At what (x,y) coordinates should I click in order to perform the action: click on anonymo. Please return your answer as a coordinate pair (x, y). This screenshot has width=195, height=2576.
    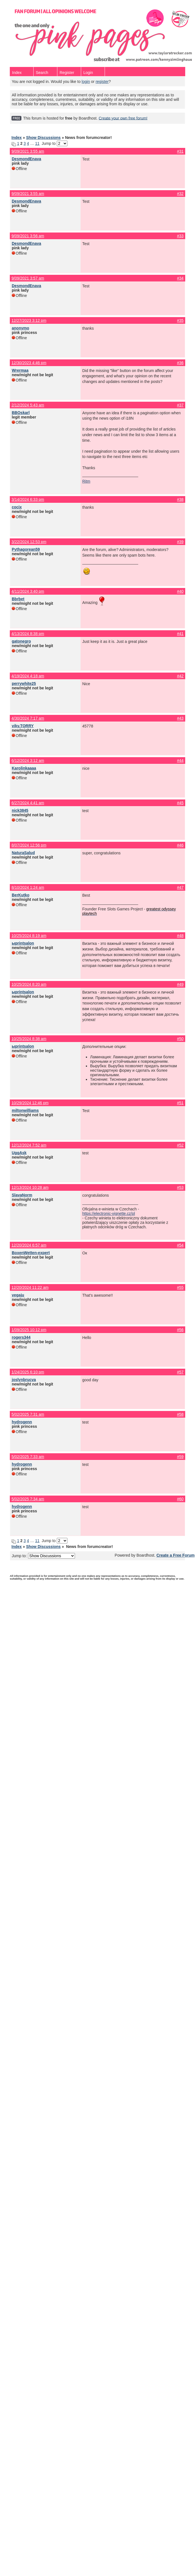
    Looking at the image, I should click on (20, 328).